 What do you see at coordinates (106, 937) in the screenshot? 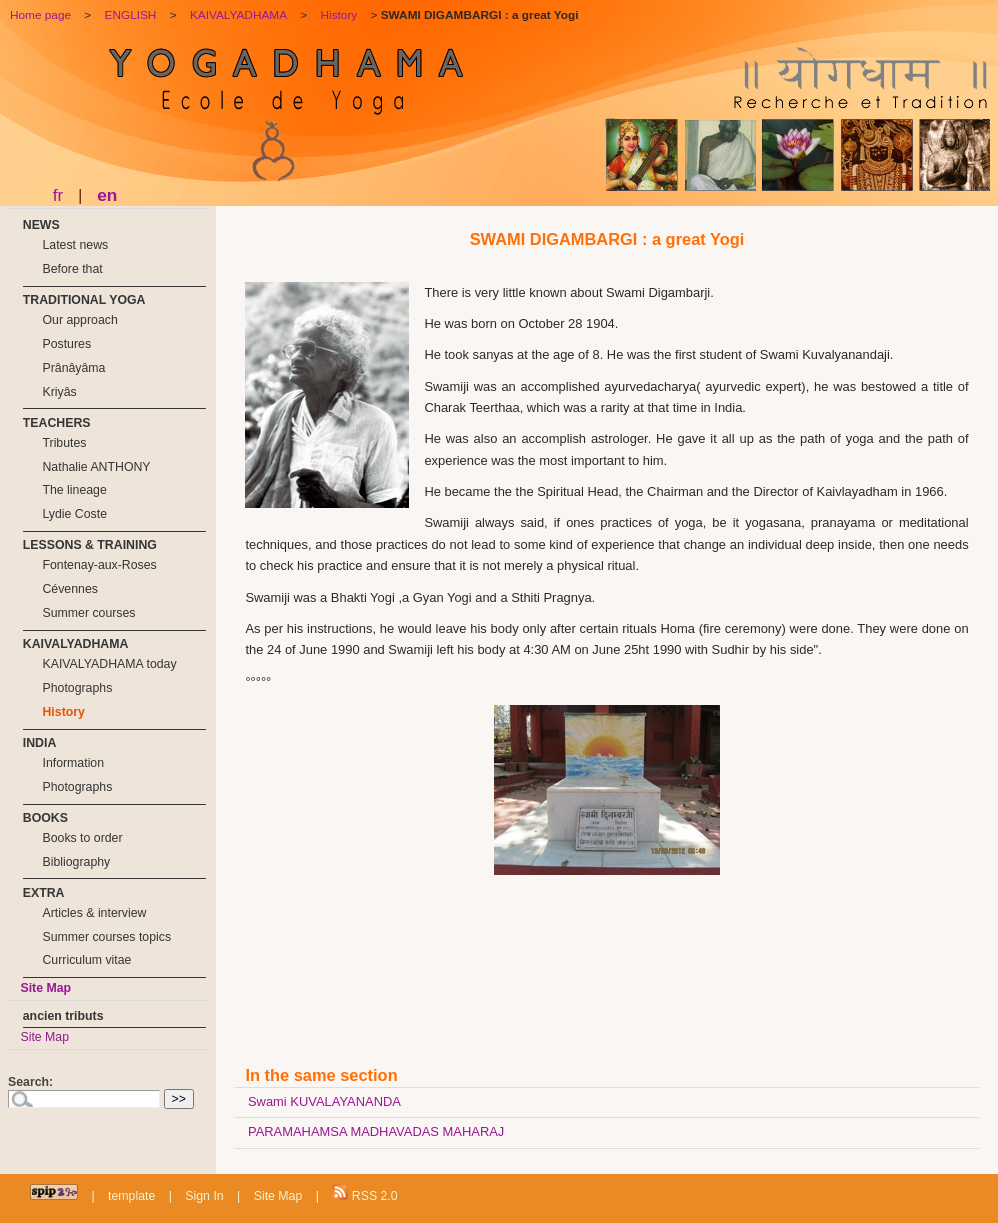
I see `Summer courses topics` at bounding box center [106, 937].